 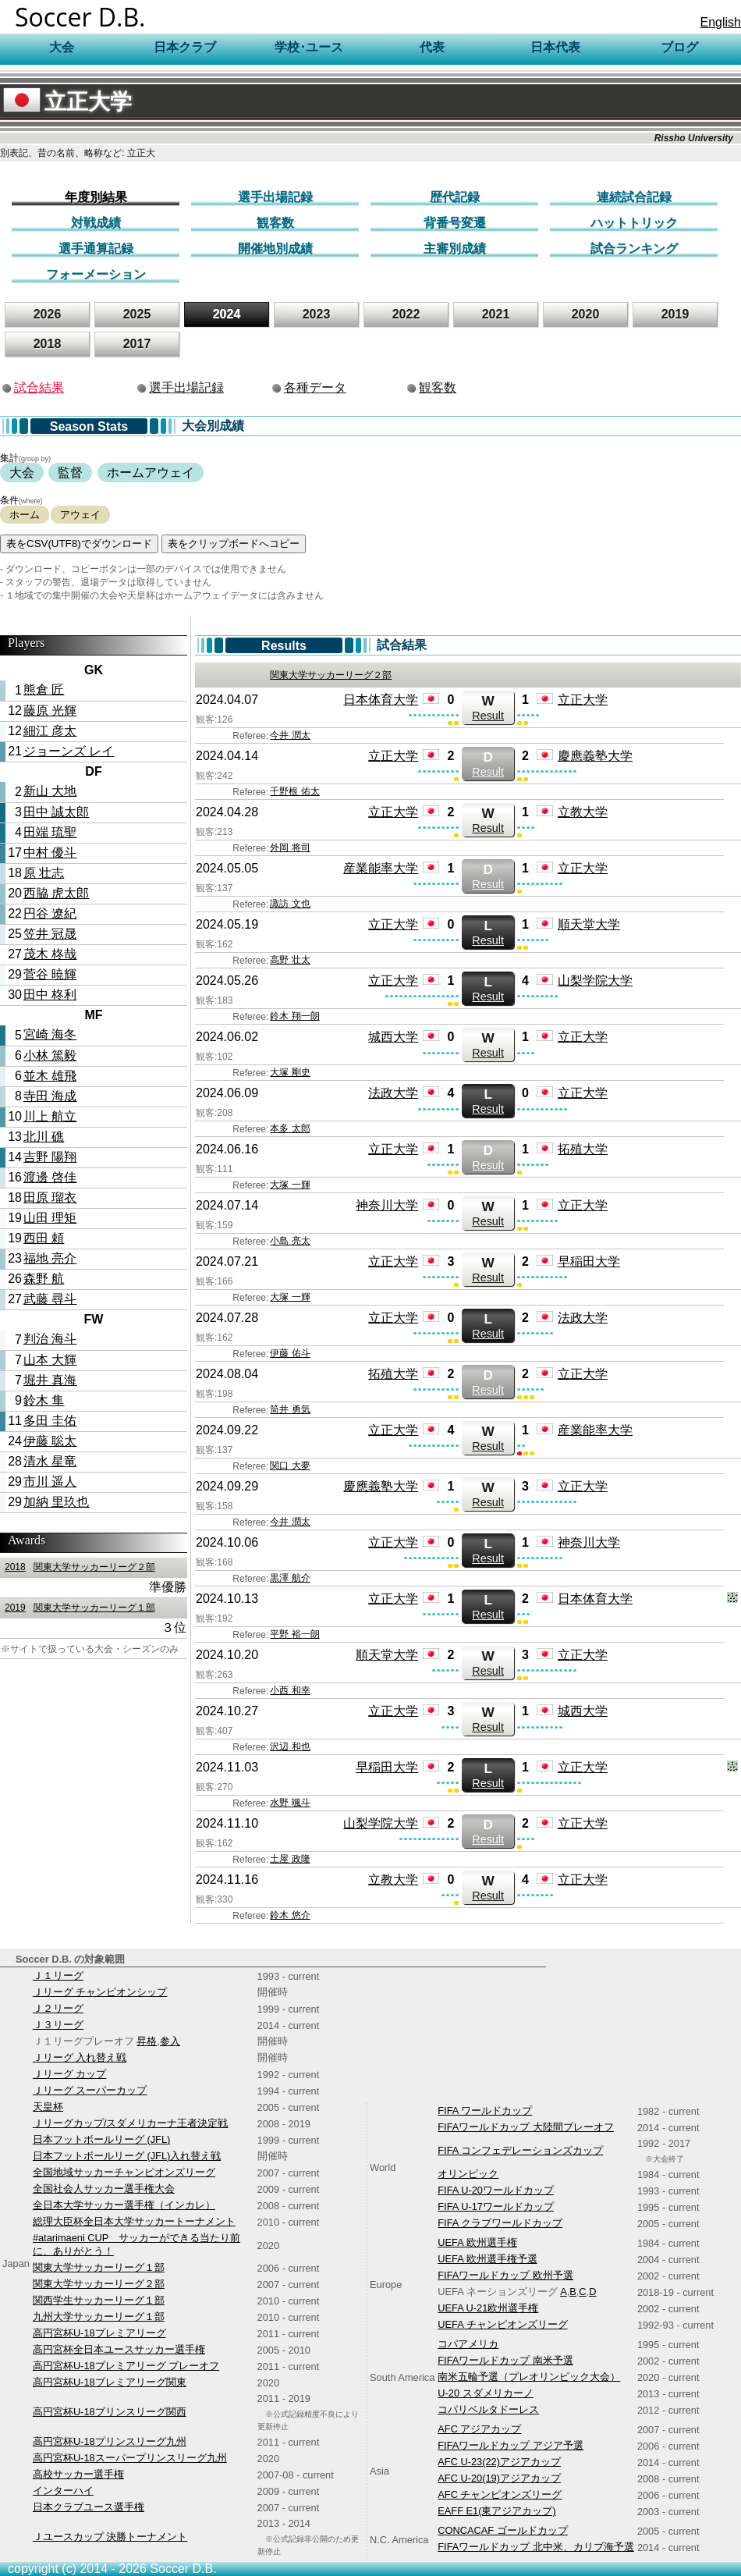 I want to click on Ｊリーグ チャンピオンシップ, so click(x=100, y=1992).